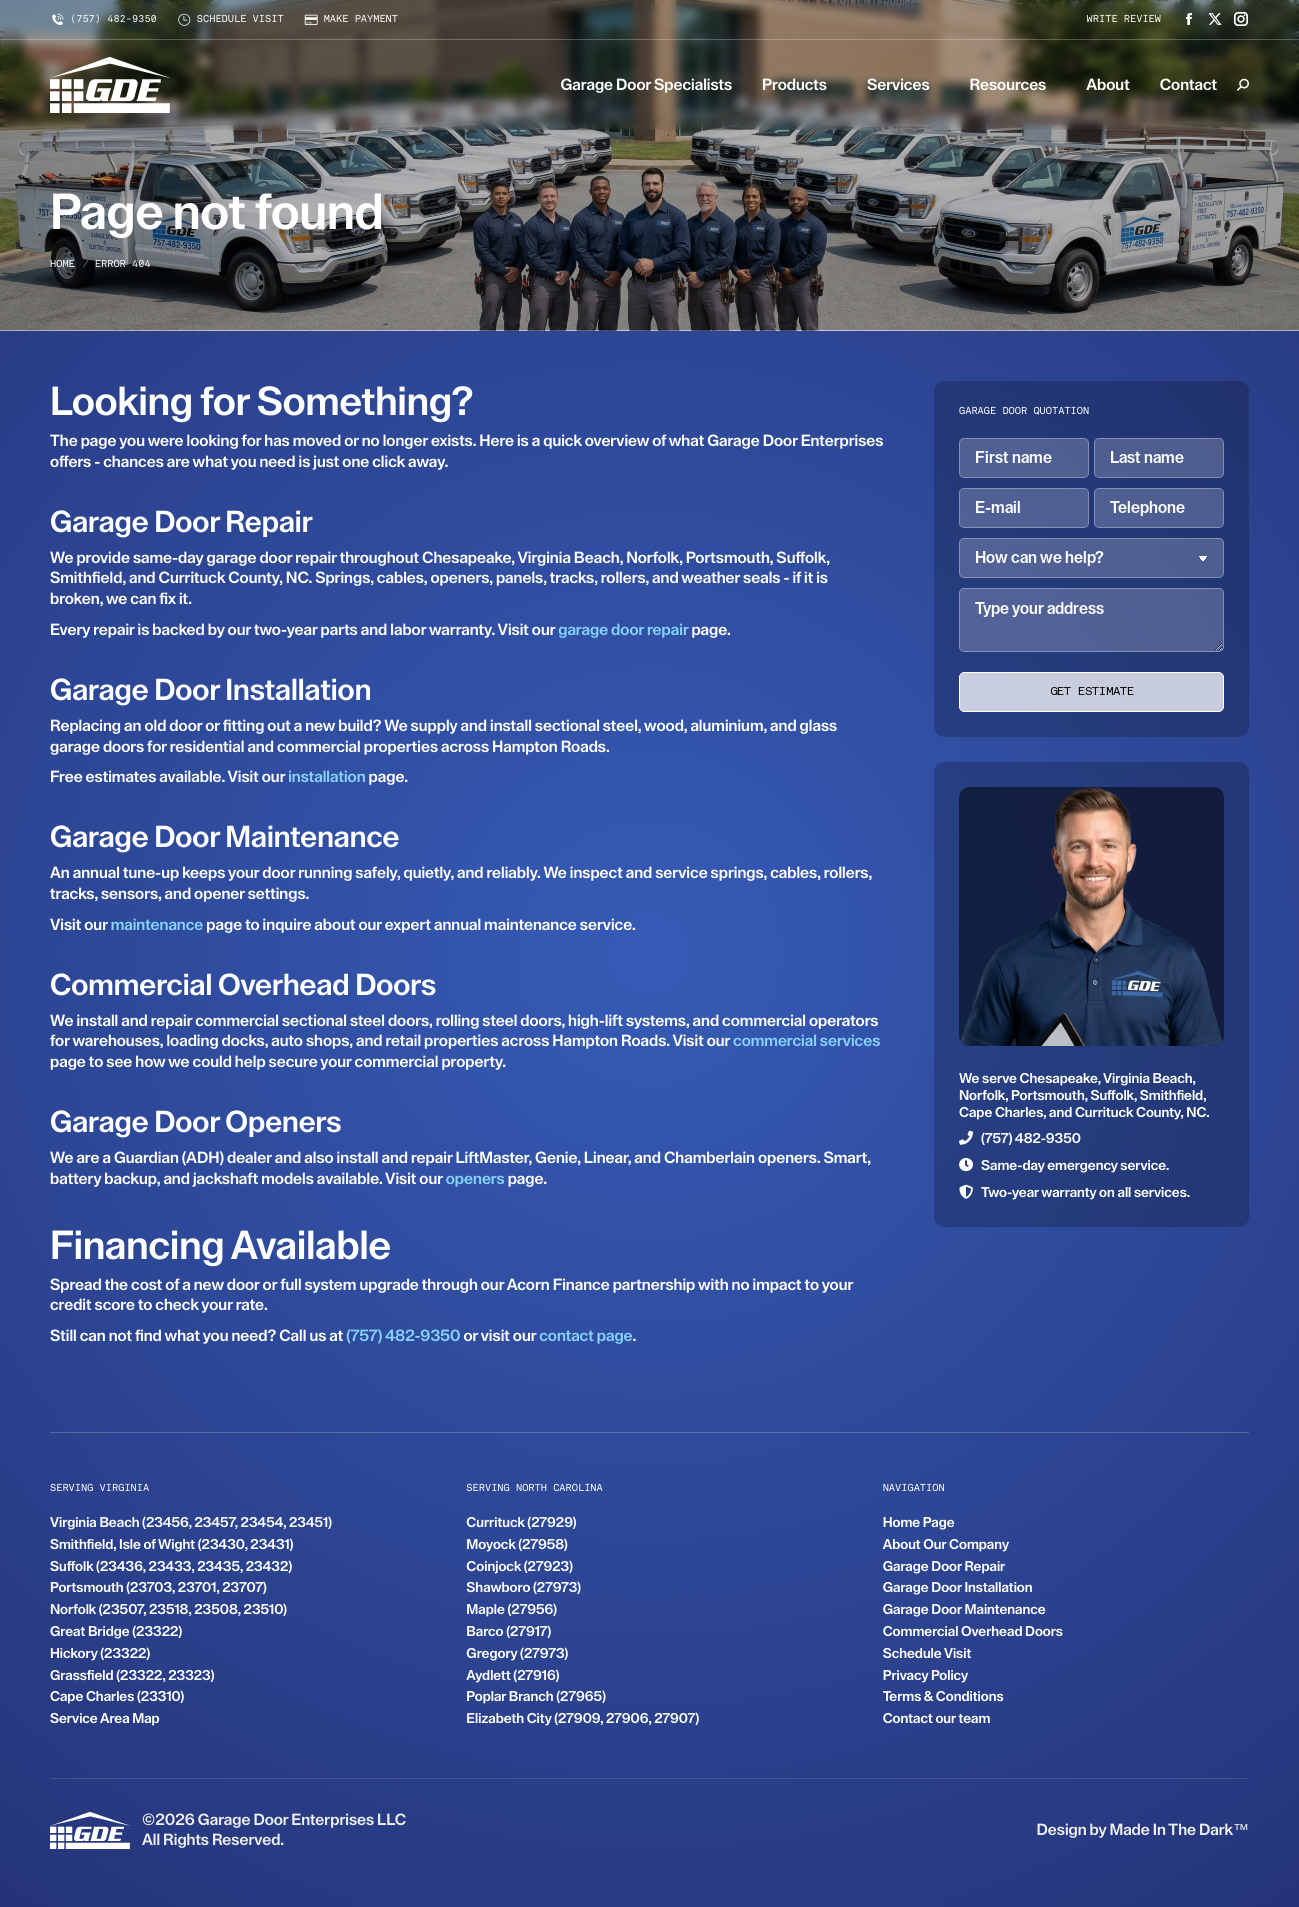 The image size is (1299, 1907). What do you see at coordinates (191, 1523) in the screenshot?
I see `Virginia Beach (23456, 23457, 23454, 23451)` at bounding box center [191, 1523].